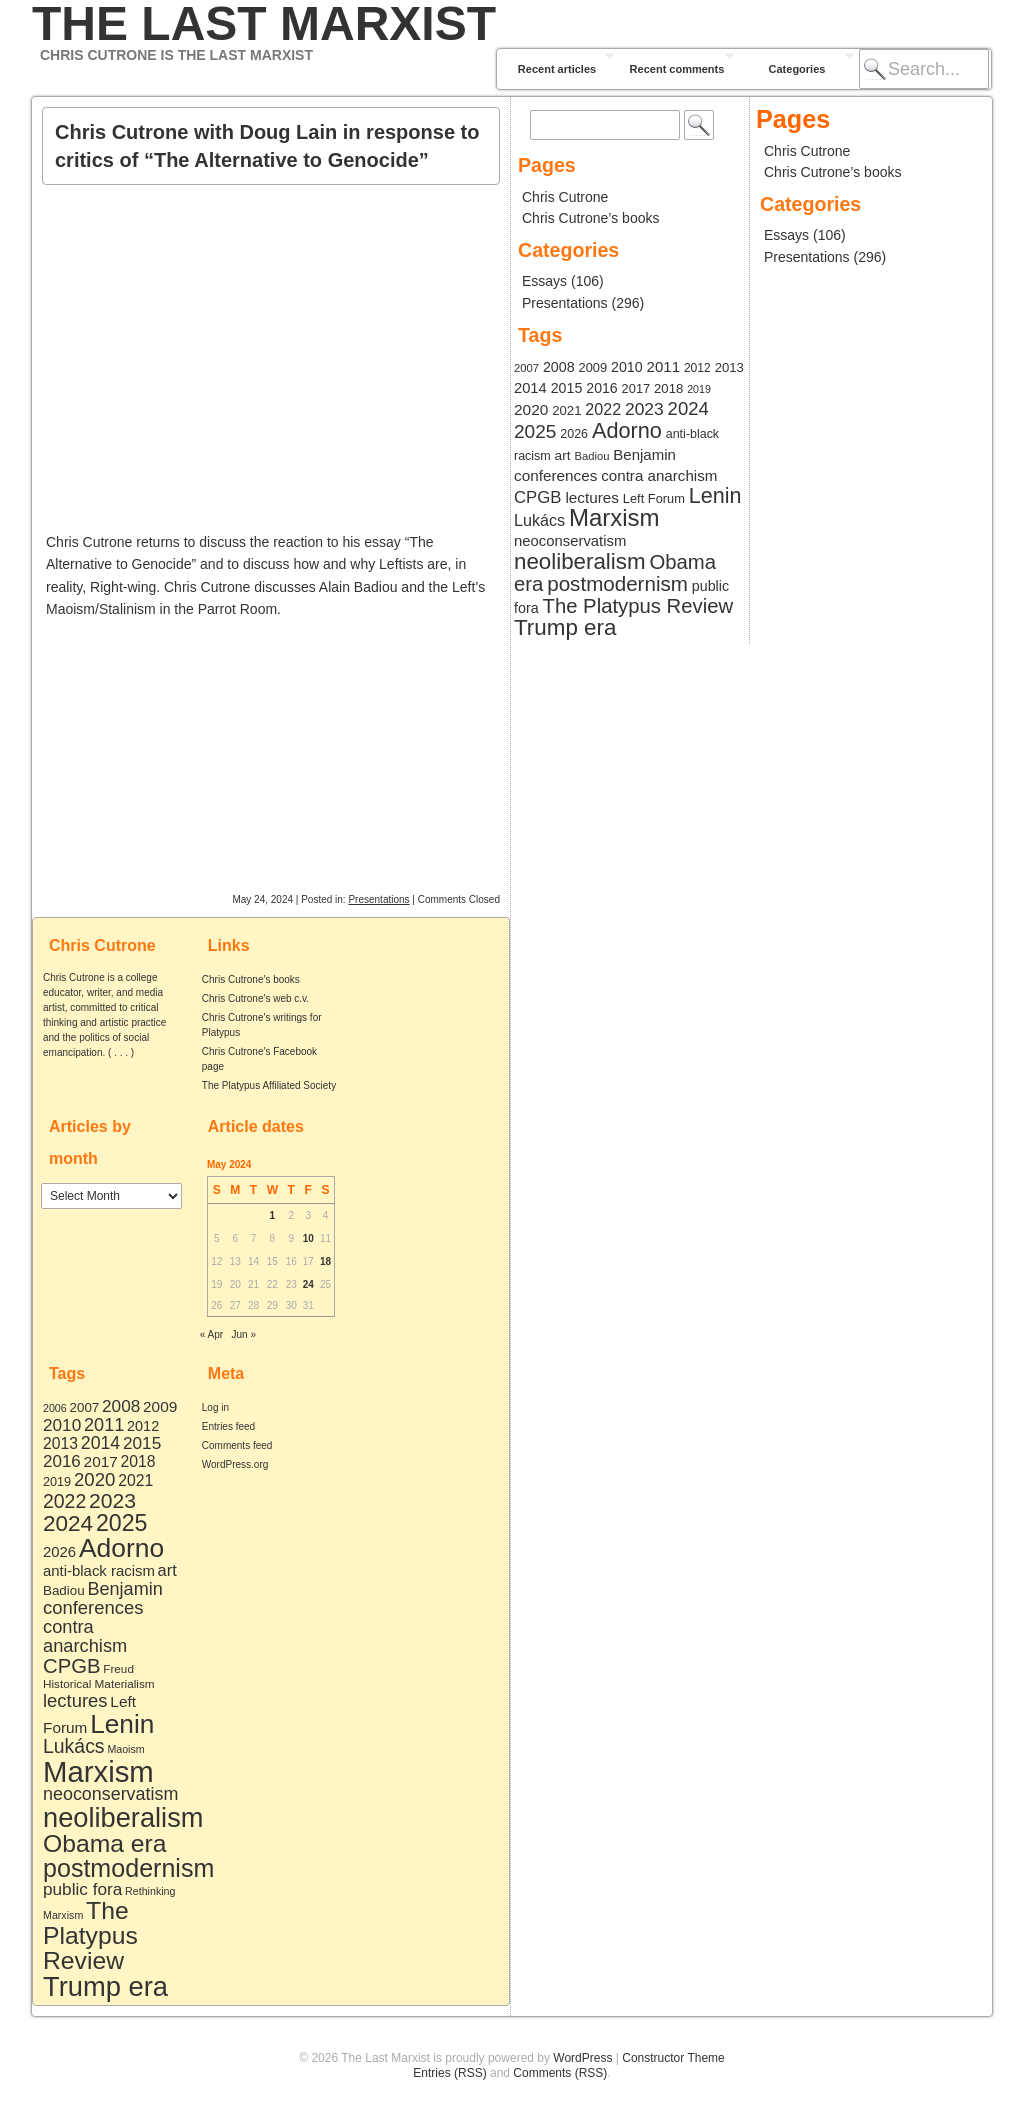 The image size is (1024, 2101). I want to click on Obama era [Obama era (107 items)], so click(105, 1843).